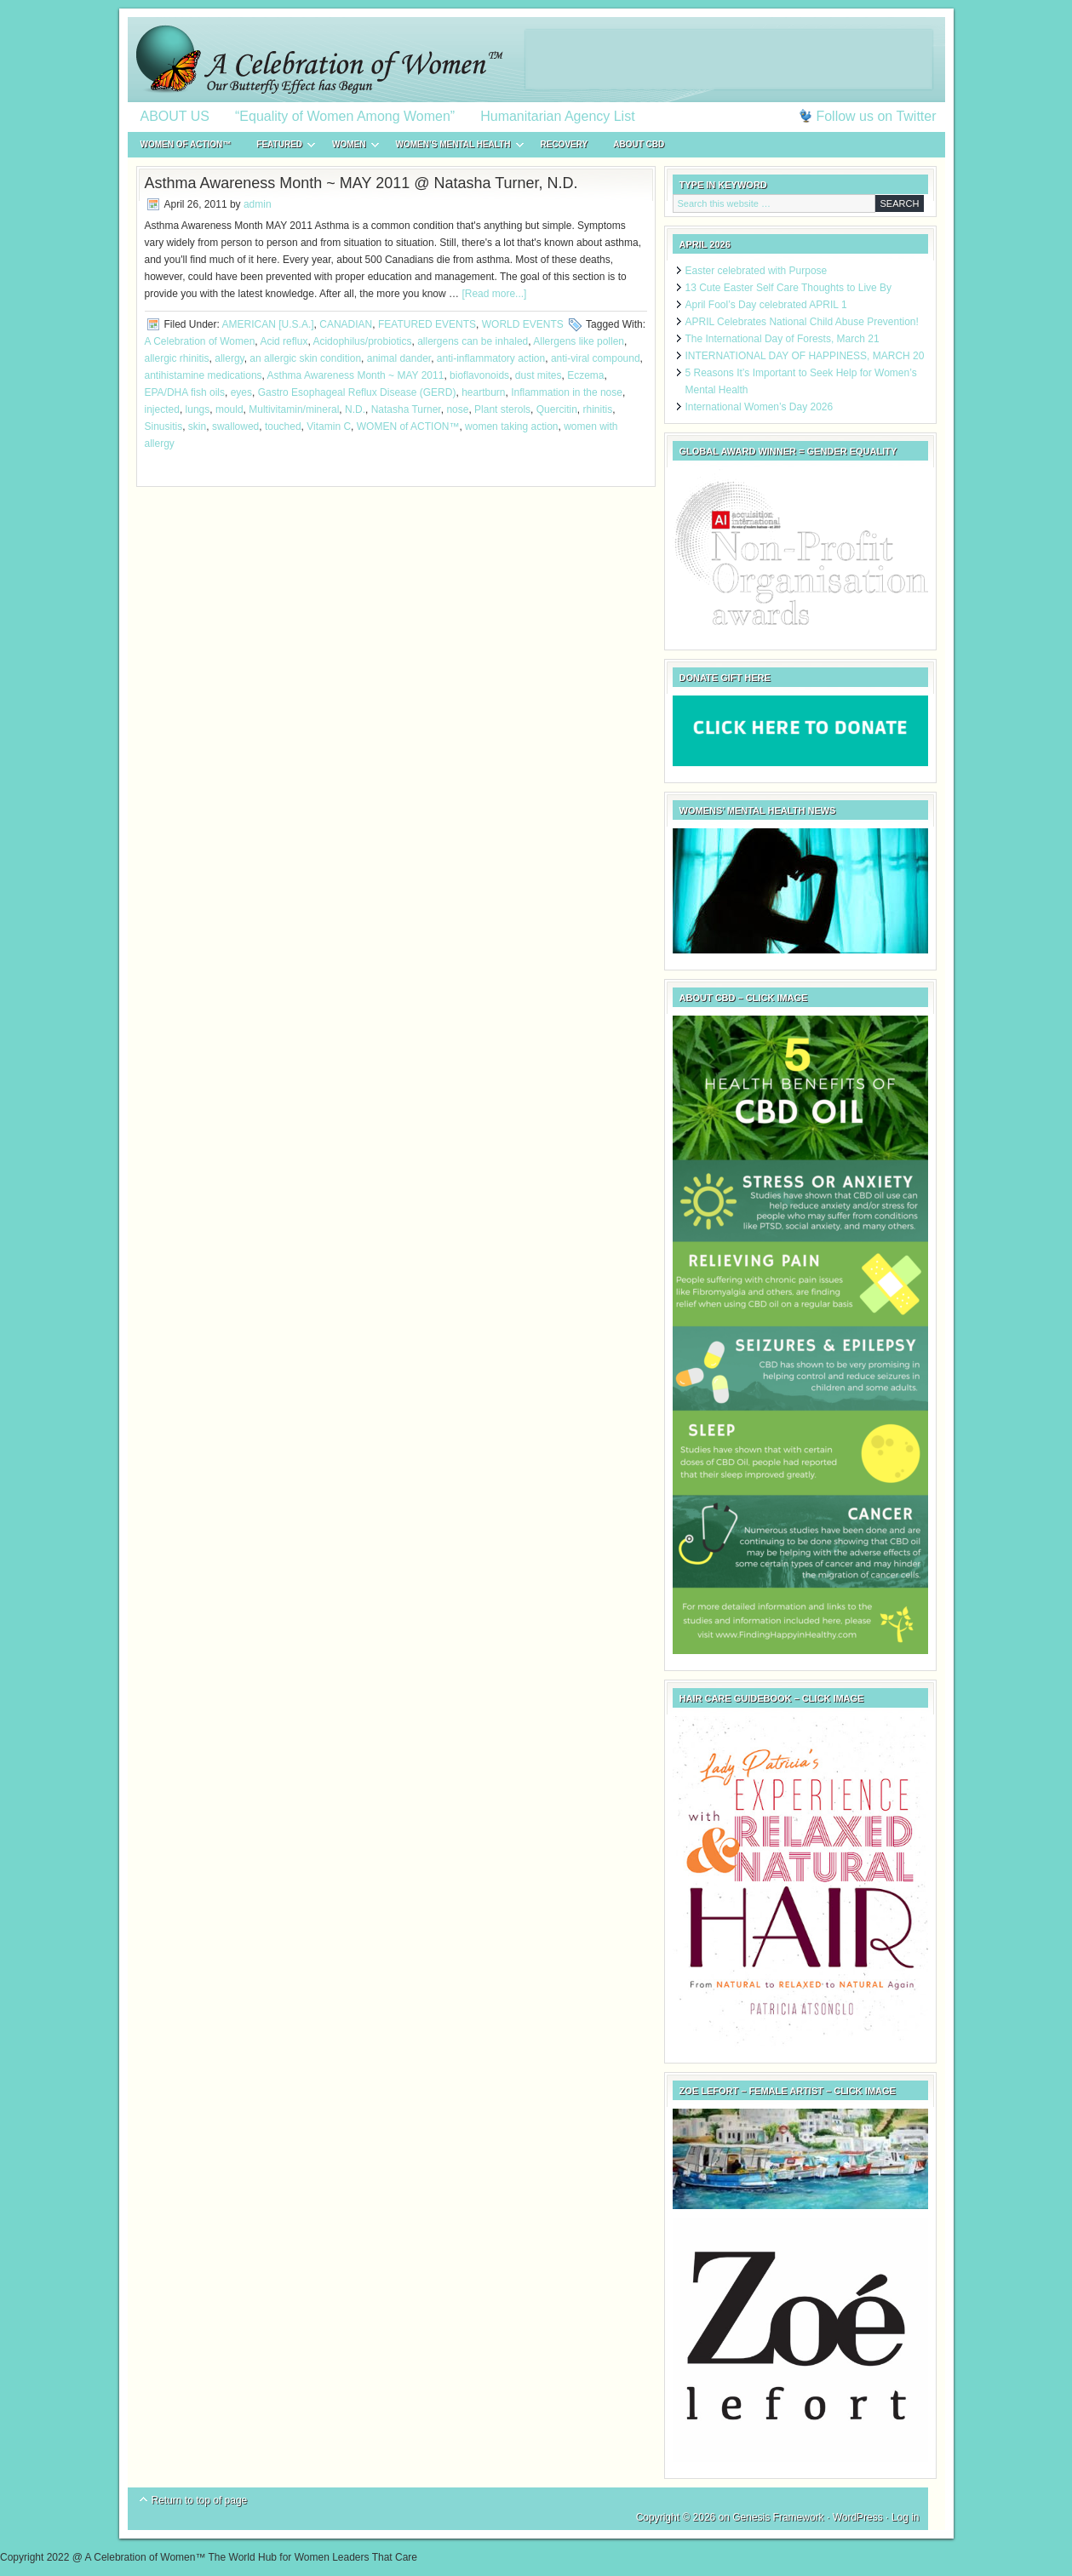 This screenshot has width=1072, height=2576. Describe the element at coordinates (511, 426) in the screenshot. I see `women taking action` at that location.